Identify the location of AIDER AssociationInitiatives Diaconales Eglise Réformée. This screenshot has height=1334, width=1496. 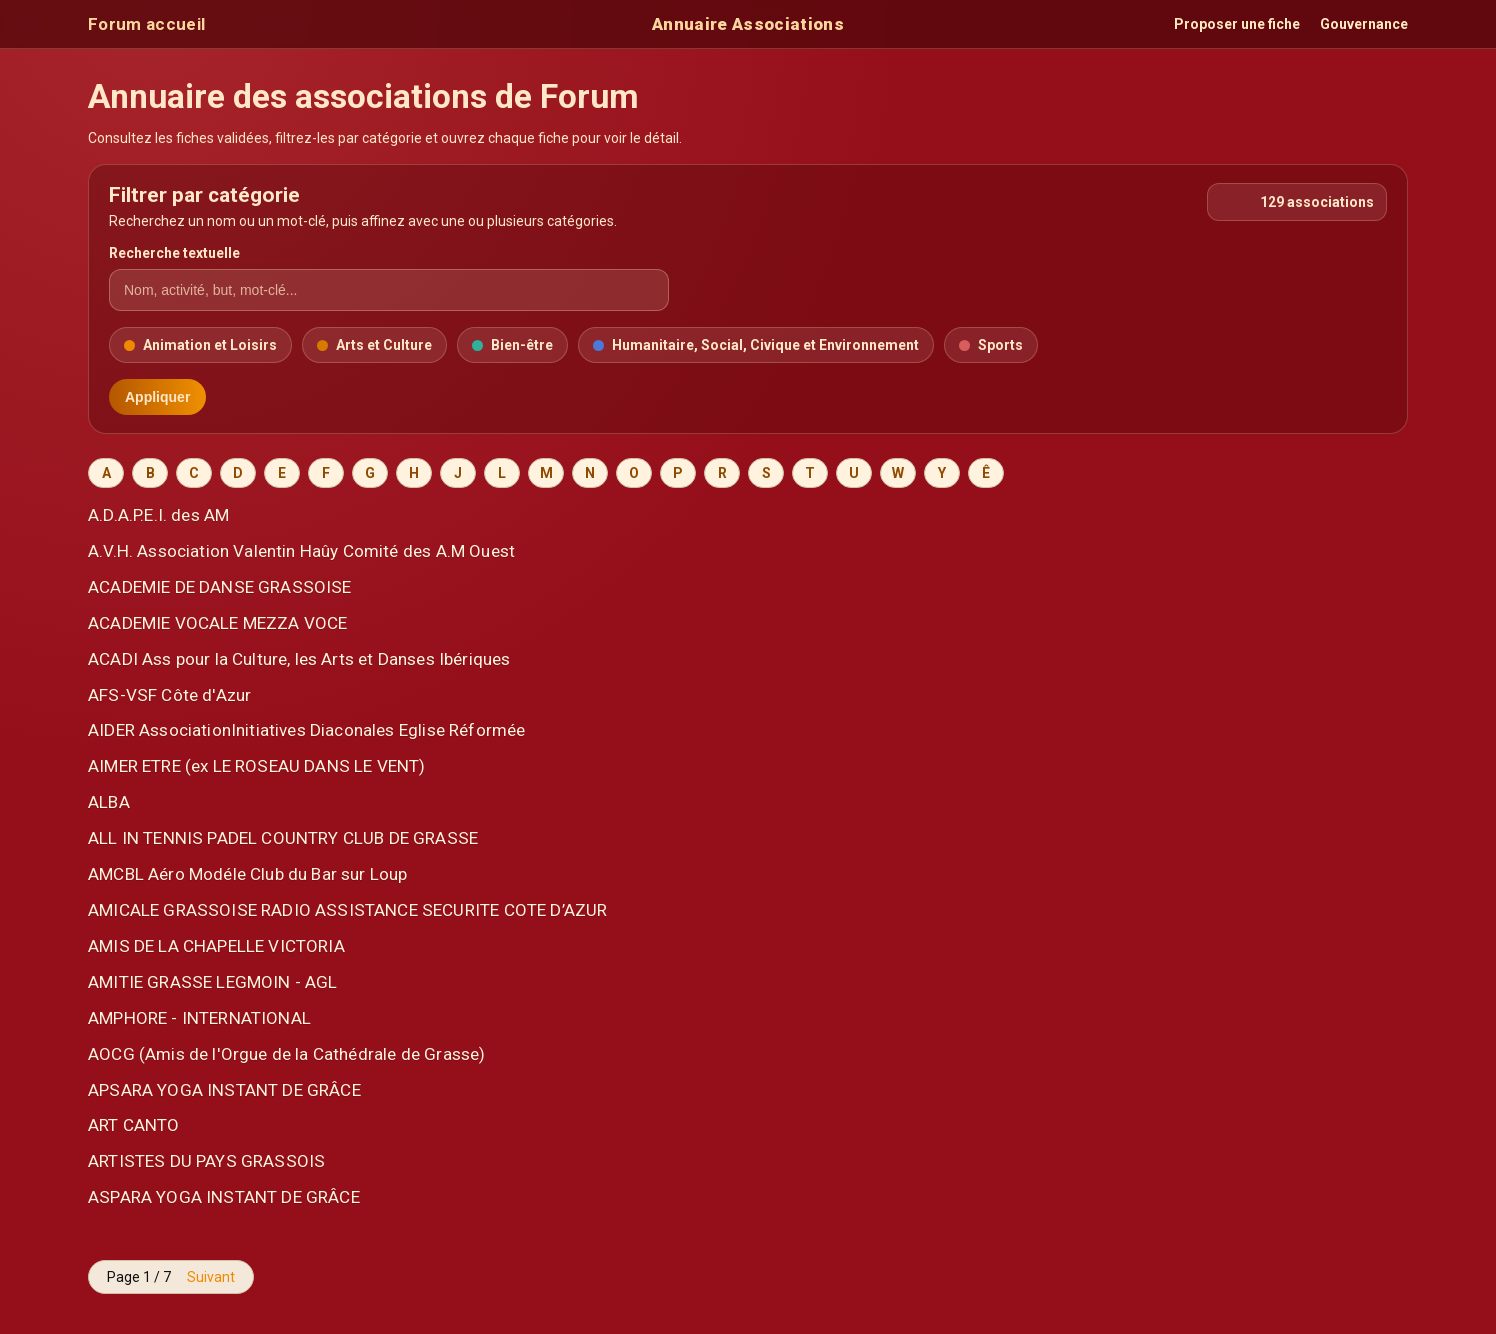
(306, 730).